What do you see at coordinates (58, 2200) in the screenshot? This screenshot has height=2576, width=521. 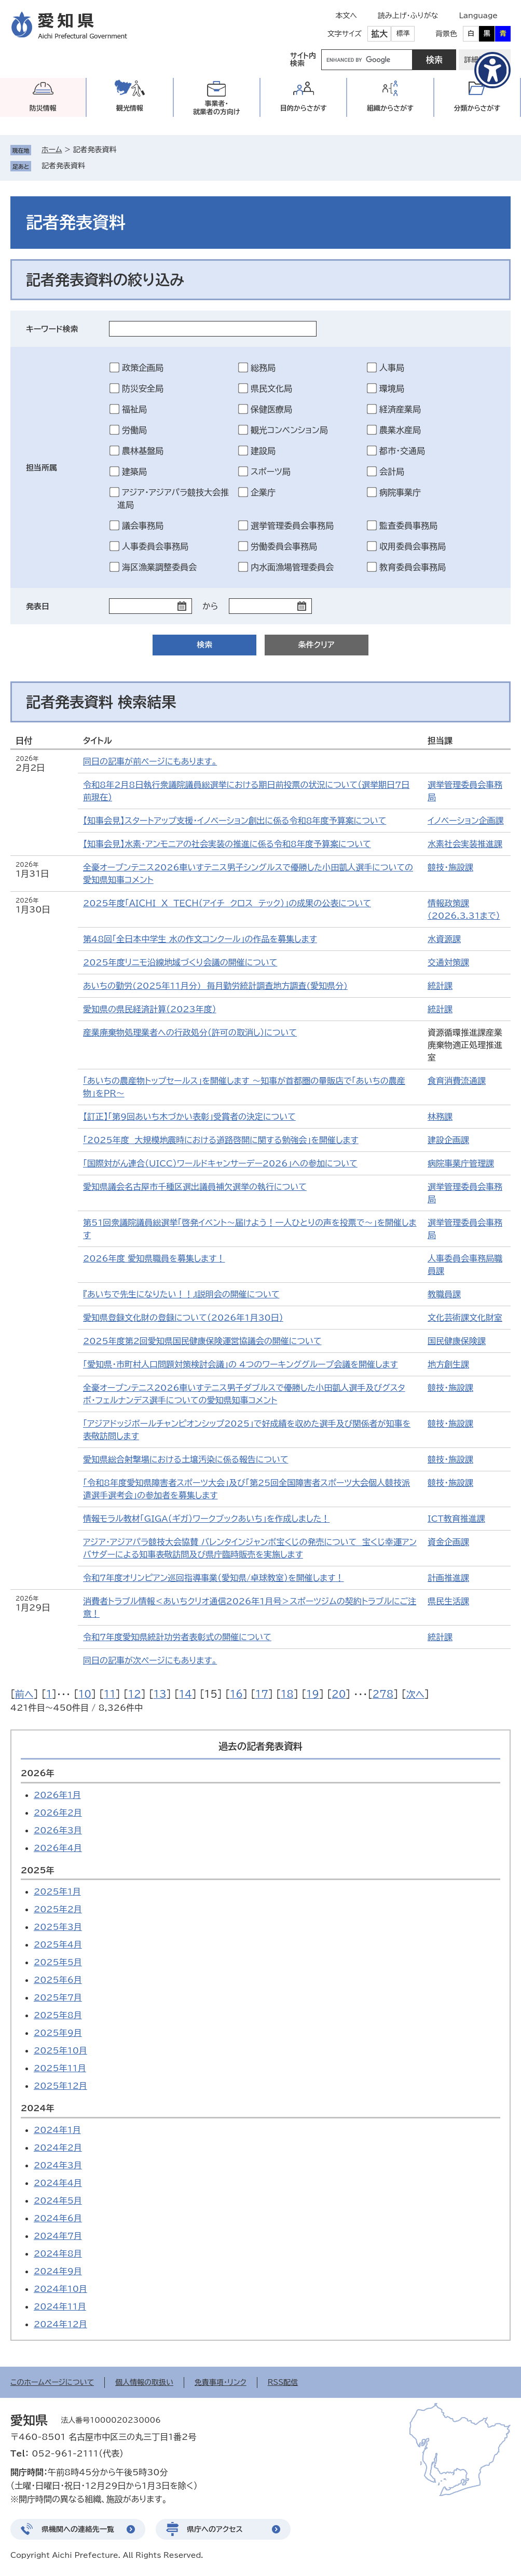 I see `2024年5月` at bounding box center [58, 2200].